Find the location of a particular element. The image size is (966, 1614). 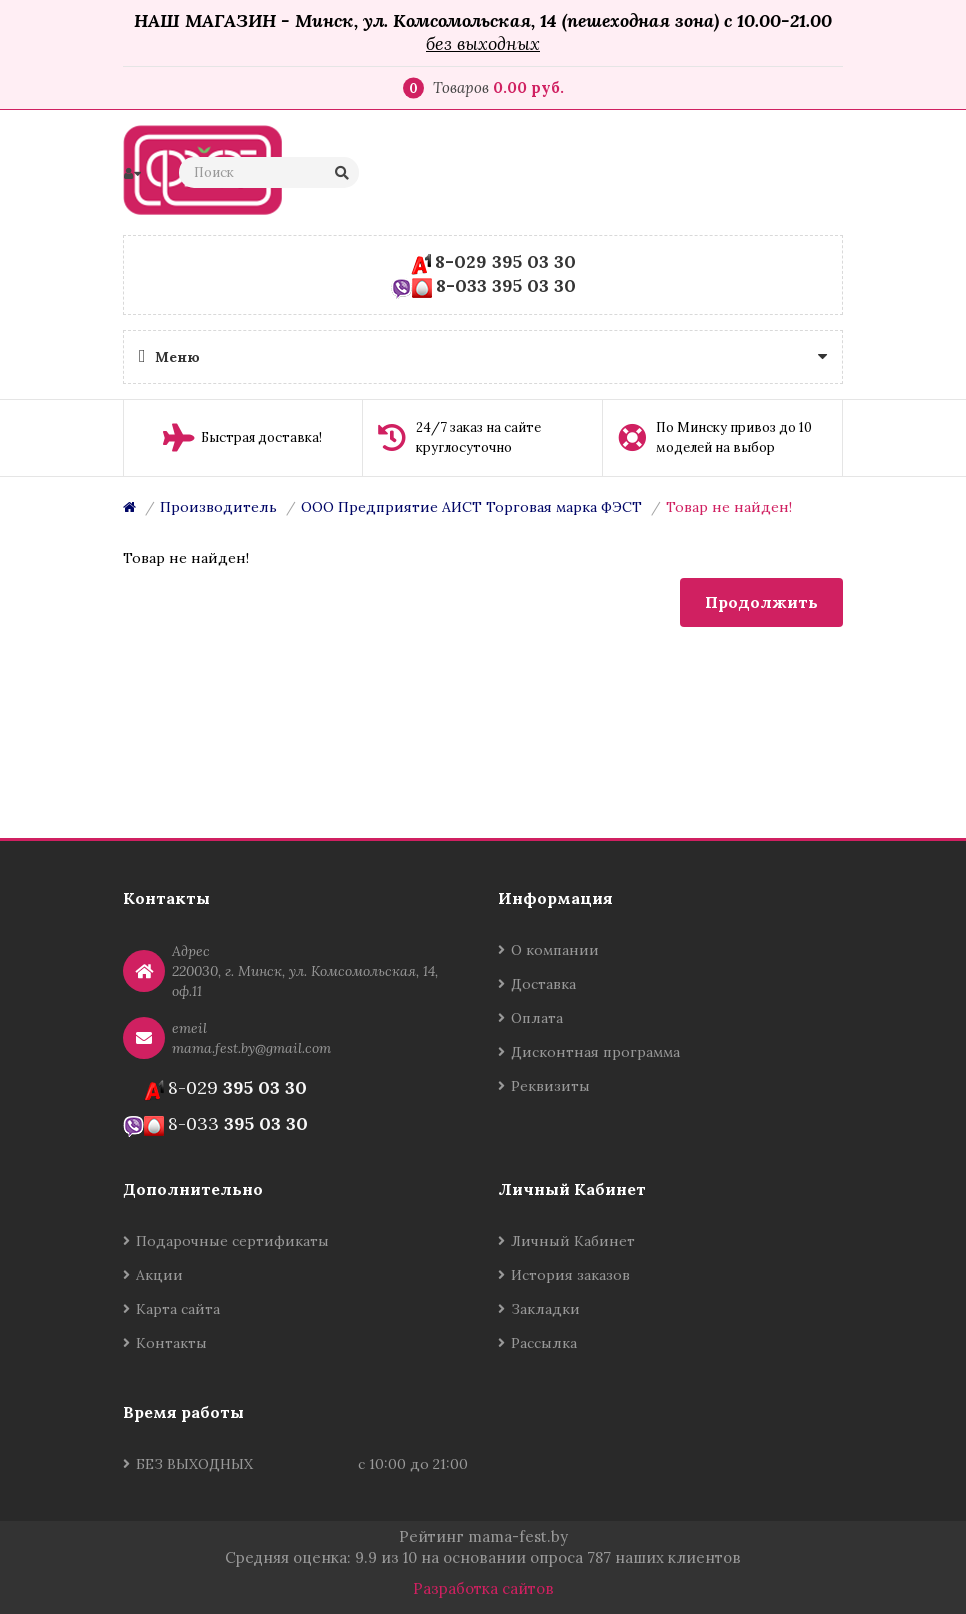

Товар не найден! is located at coordinates (729, 507).